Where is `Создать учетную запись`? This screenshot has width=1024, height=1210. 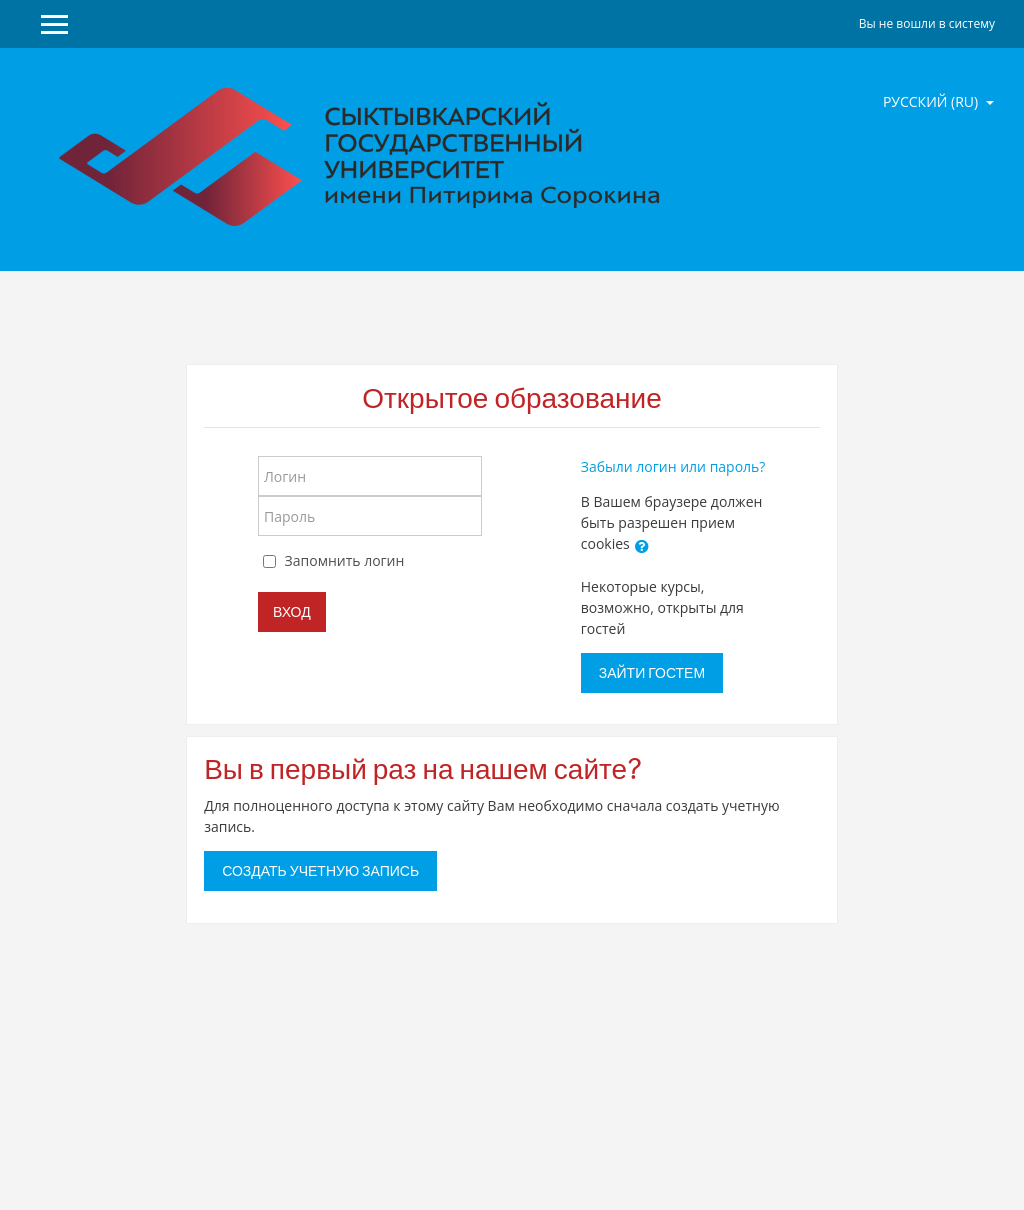 Создать учетную запись is located at coordinates (320, 871).